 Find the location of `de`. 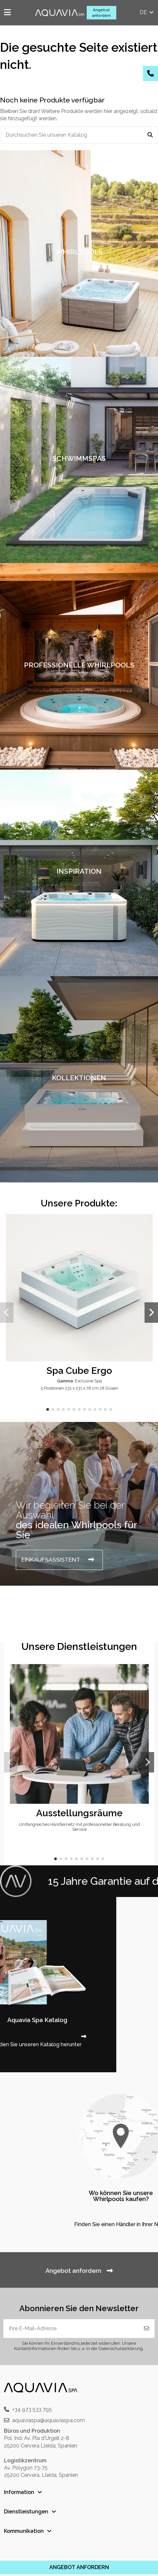

de is located at coordinates (147, 12).